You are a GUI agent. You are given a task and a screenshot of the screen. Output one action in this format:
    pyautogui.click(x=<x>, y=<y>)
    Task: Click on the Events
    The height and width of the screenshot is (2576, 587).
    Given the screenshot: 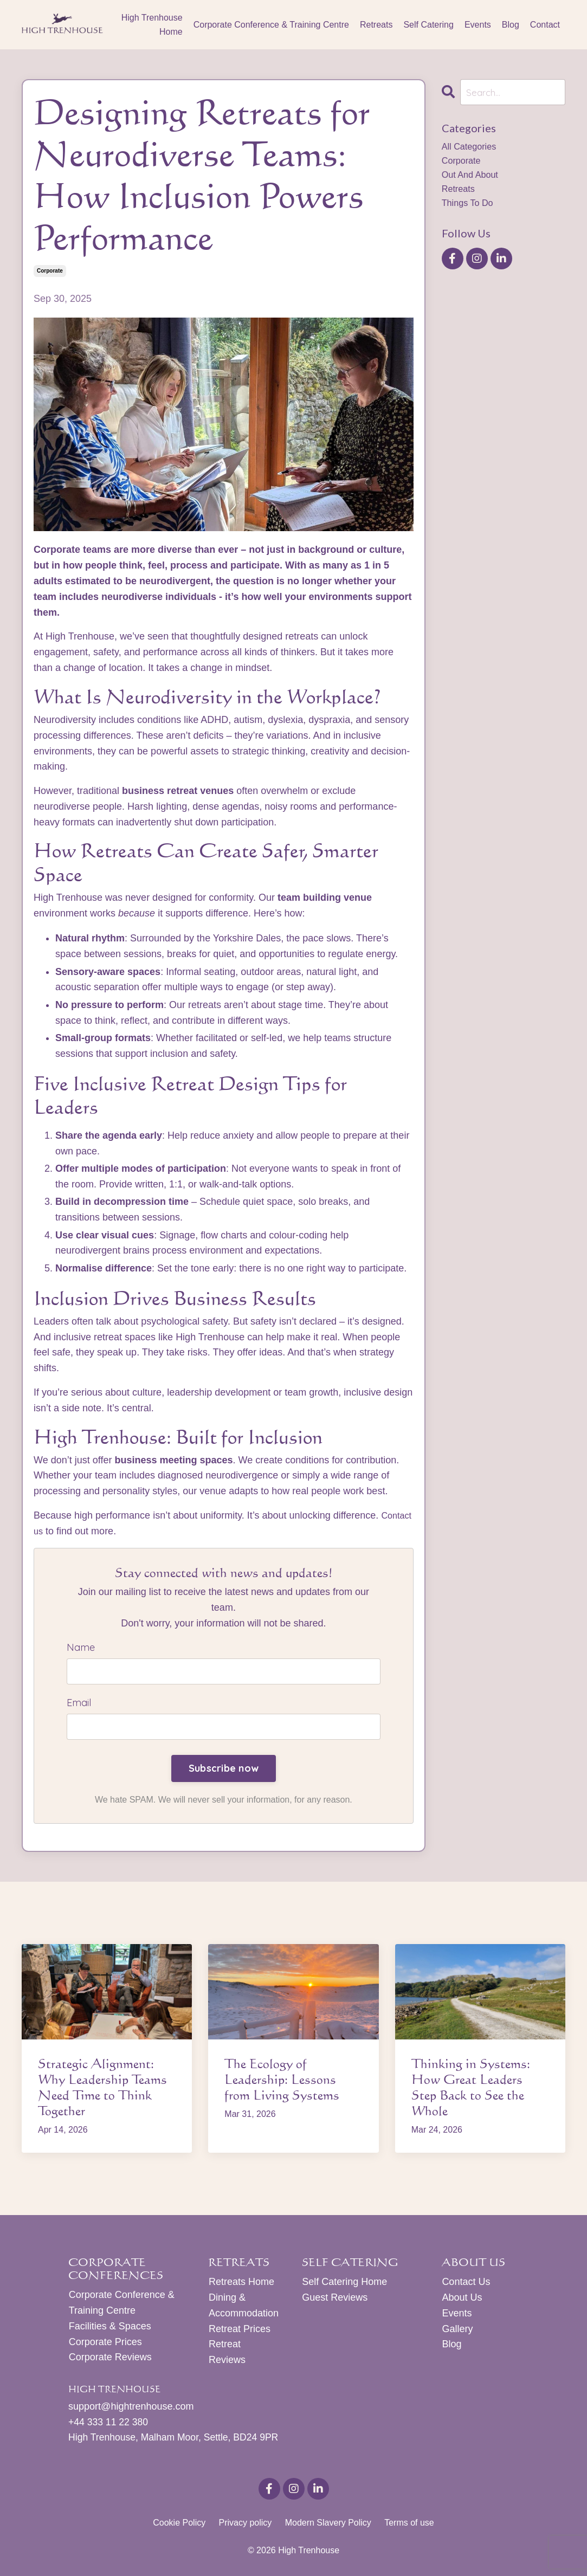 What is the action you would take?
    pyautogui.click(x=478, y=24)
    